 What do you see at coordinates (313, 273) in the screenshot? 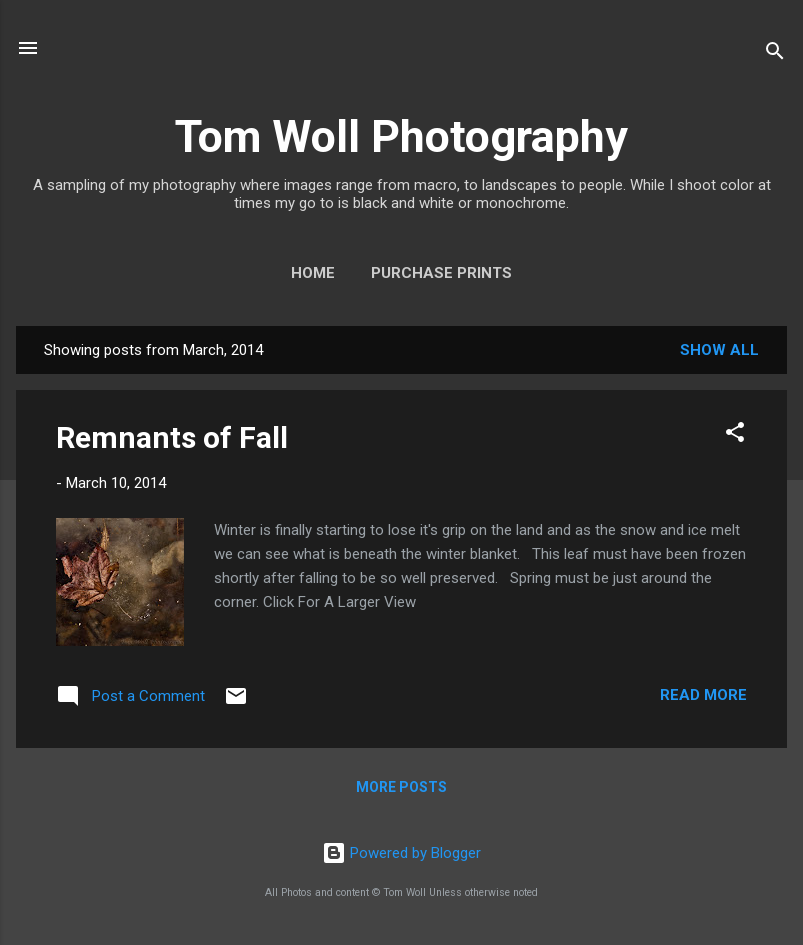
I see `Home` at bounding box center [313, 273].